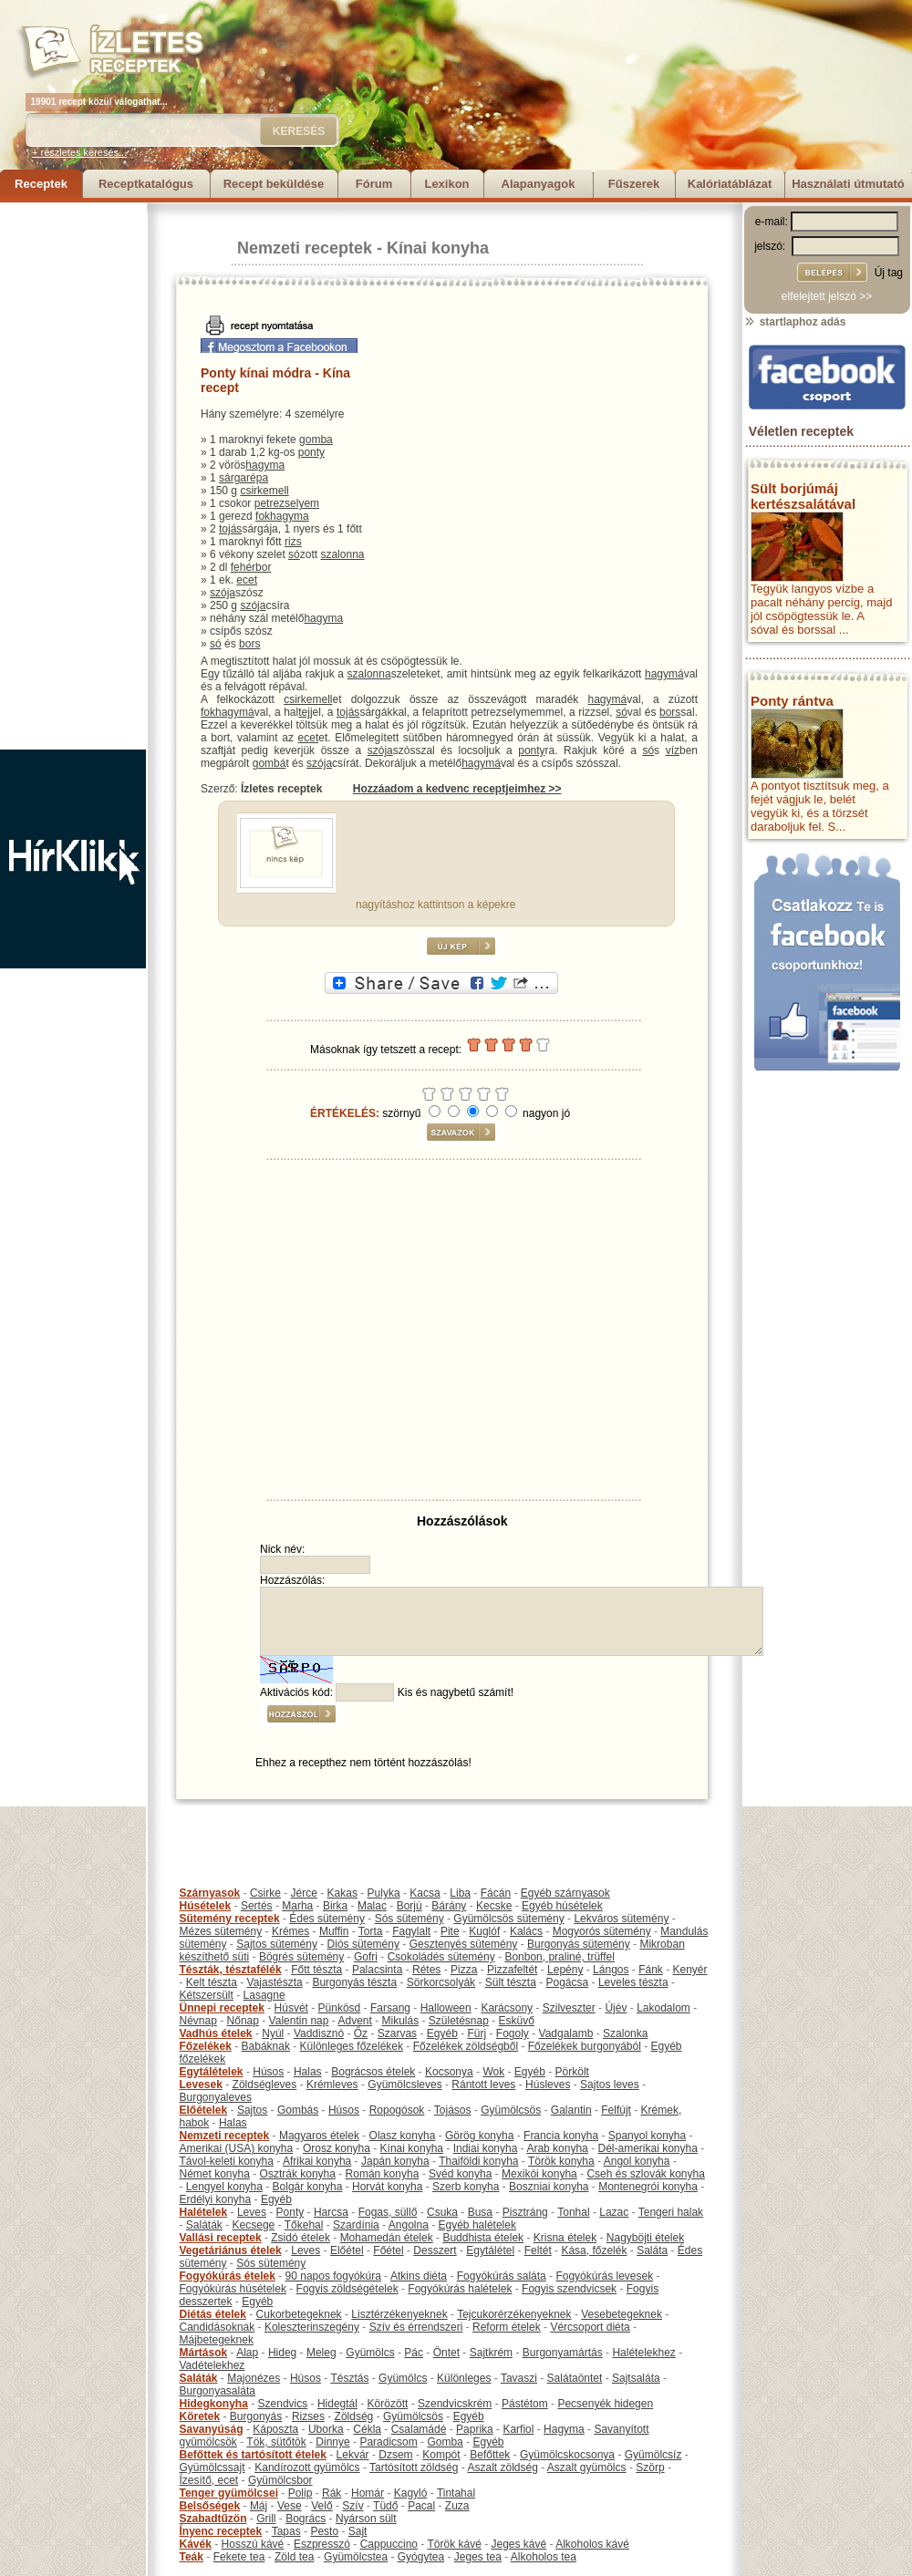 The height and width of the screenshot is (2576, 912). What do you see at coordinates (227, 2276) in the screenshot?
I see `Fogyókúrás ételek` at bounding box center [227, 2276].